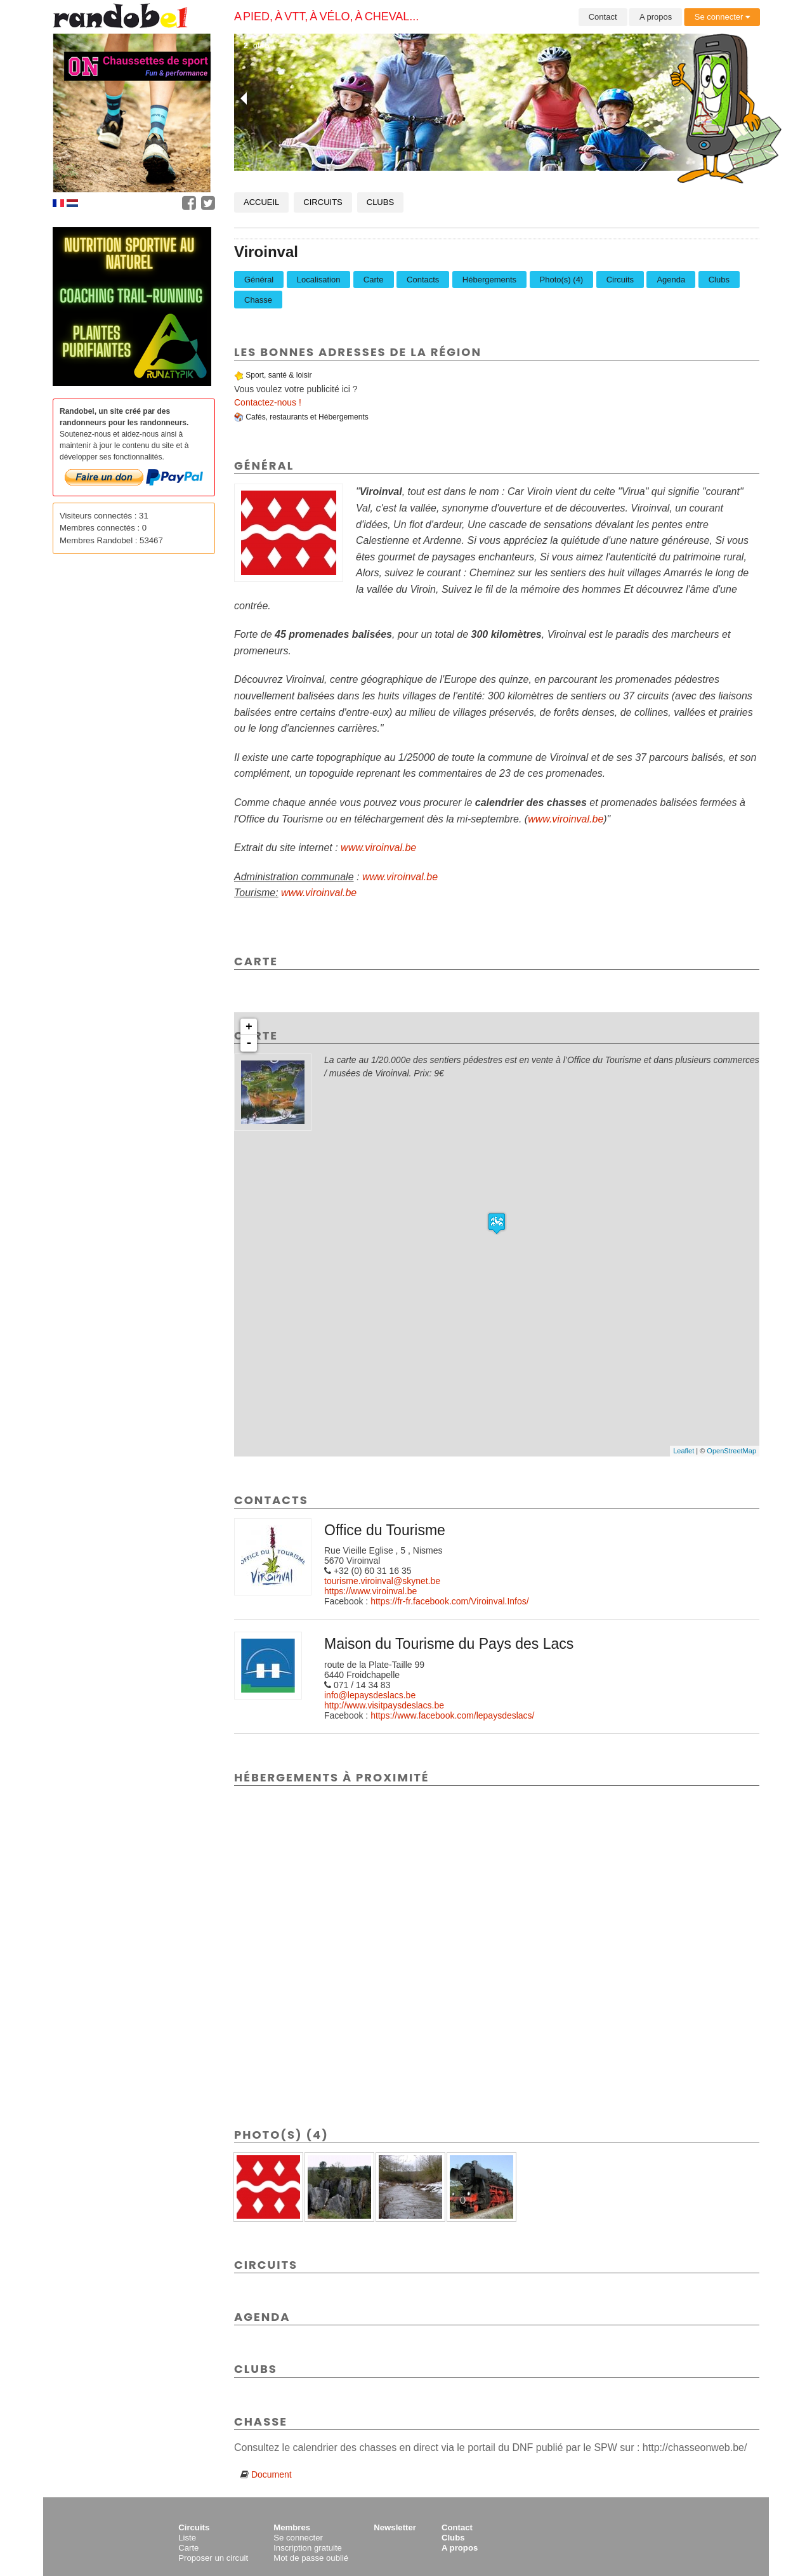  I want to click on Leaflet, so click(683, 1451).